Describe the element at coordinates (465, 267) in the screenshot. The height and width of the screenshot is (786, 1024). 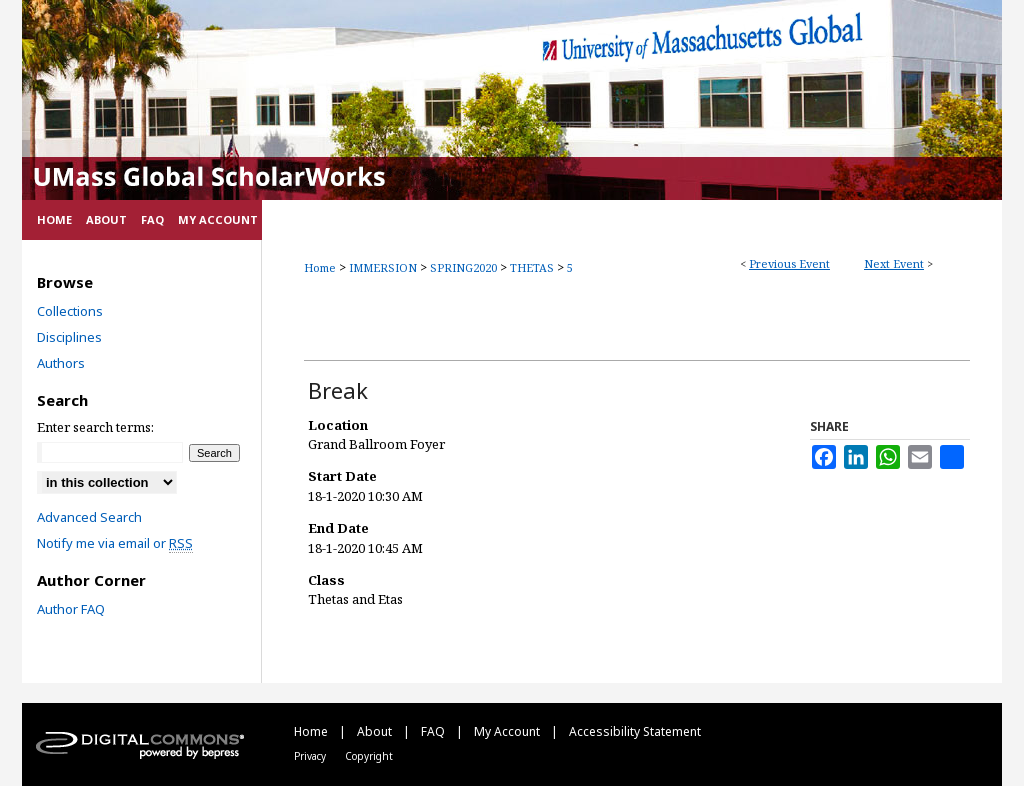
I see `SPRING2020` at that location.